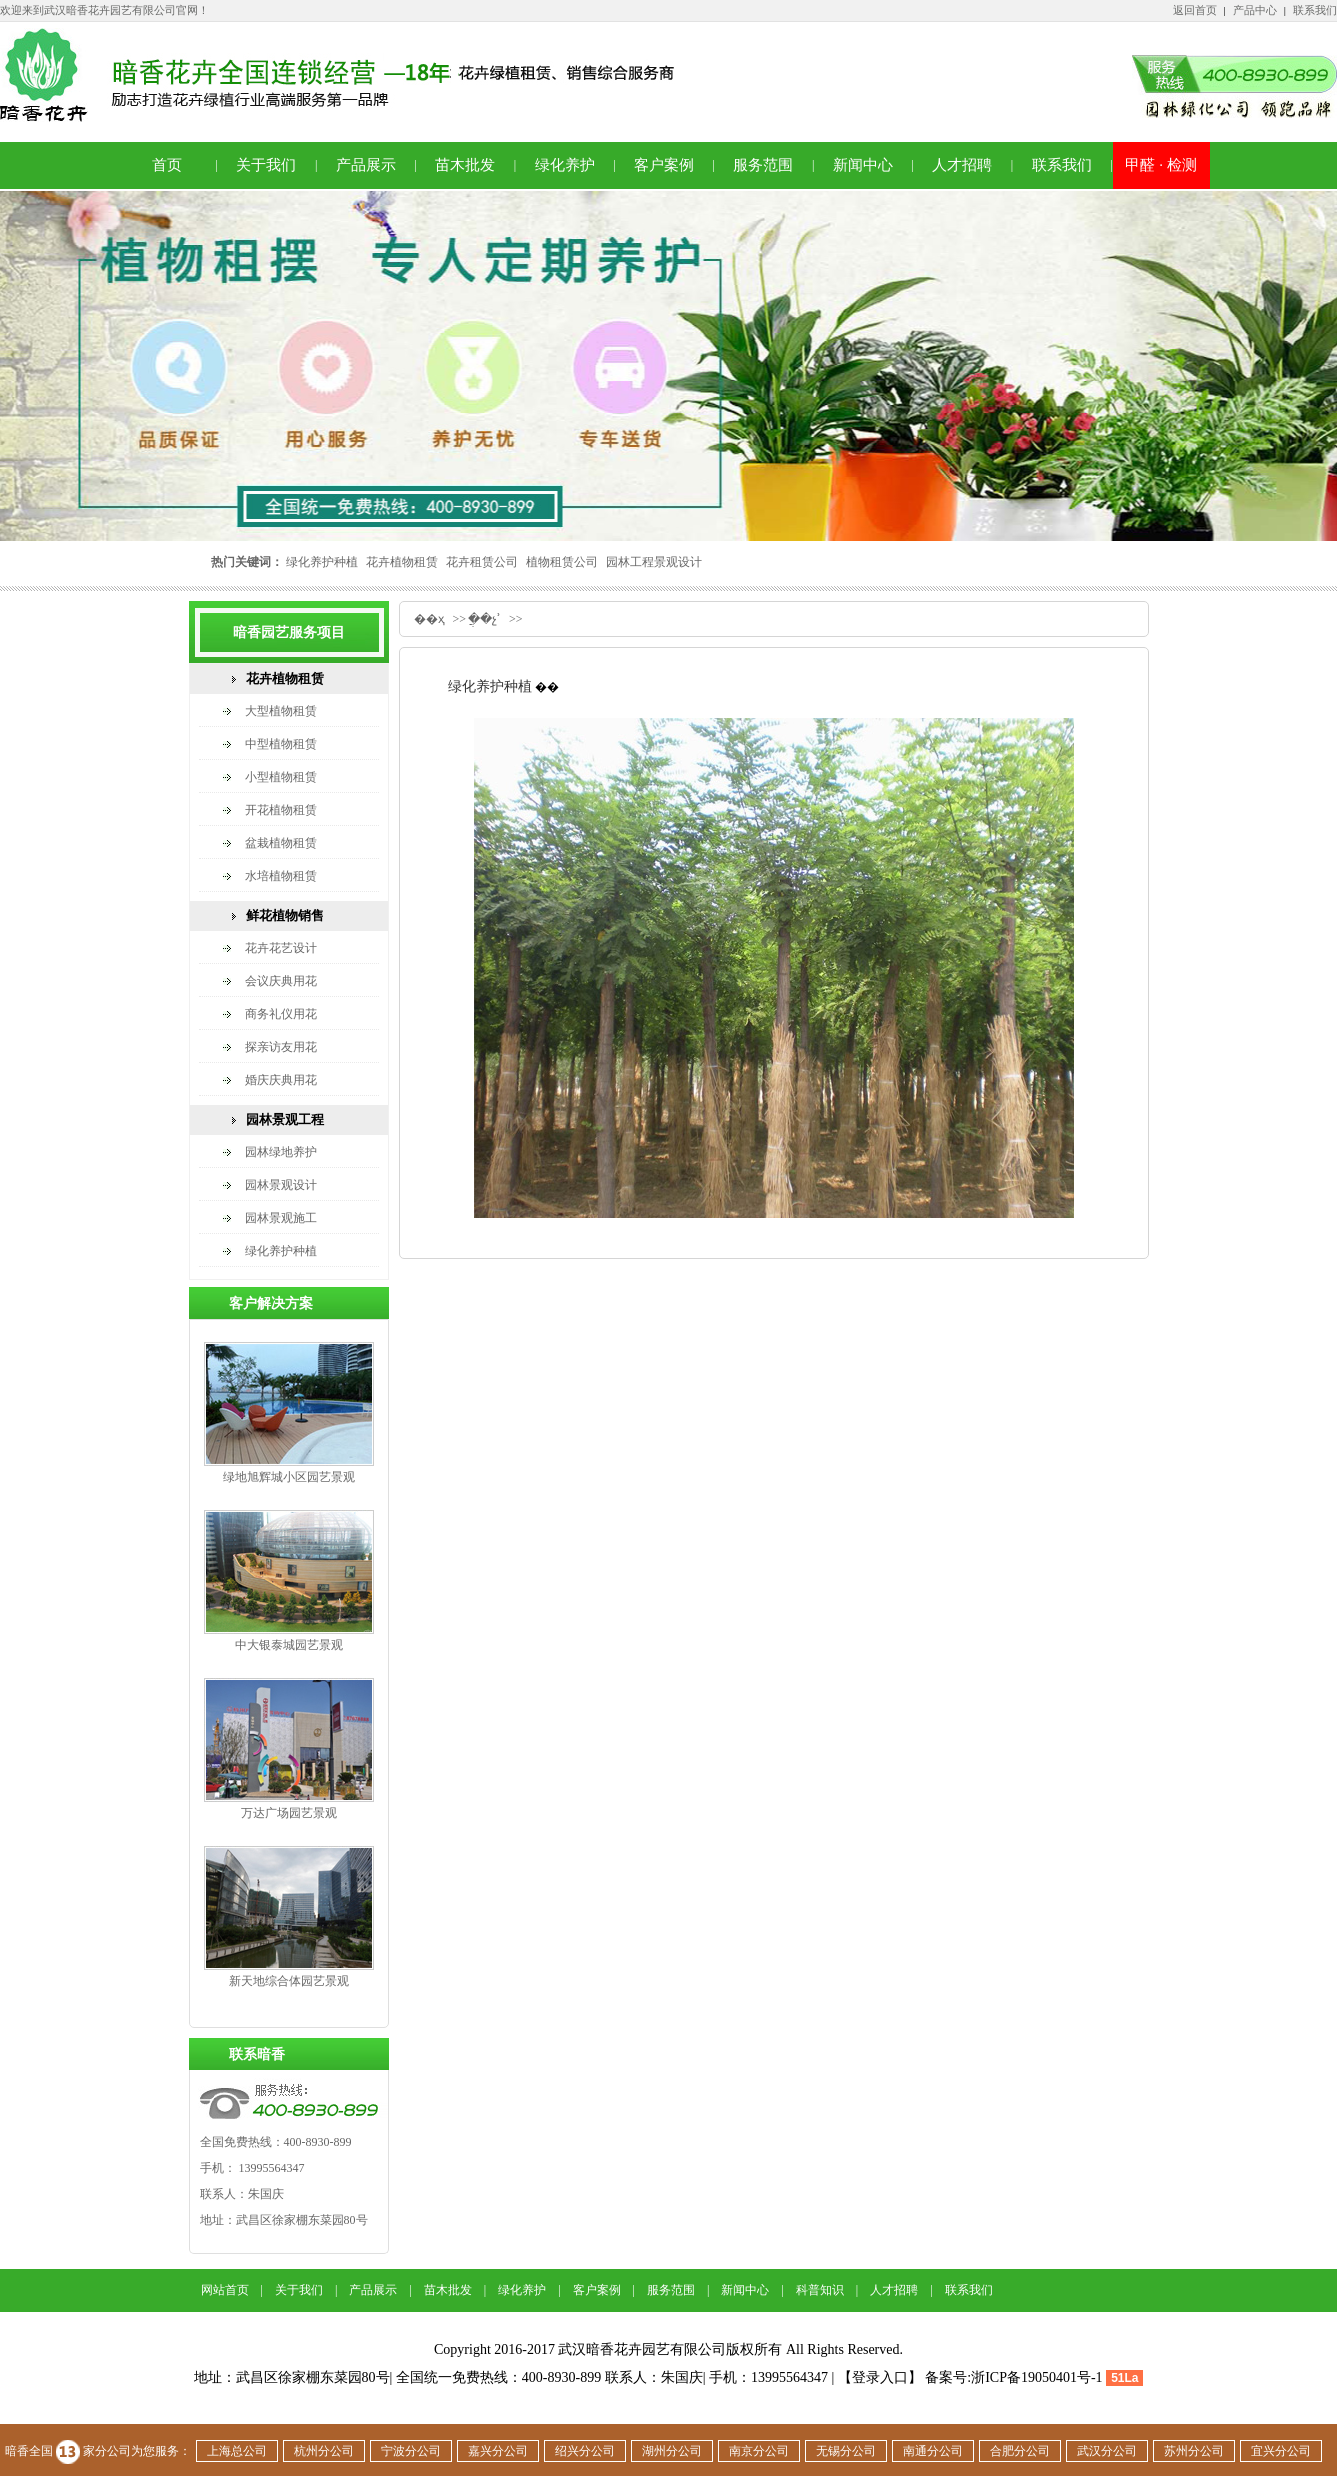  What do you see at coordinates (498, 2451) in the screenshot?
I see `嘉兴分公司` at bounding box center [498, 2451].